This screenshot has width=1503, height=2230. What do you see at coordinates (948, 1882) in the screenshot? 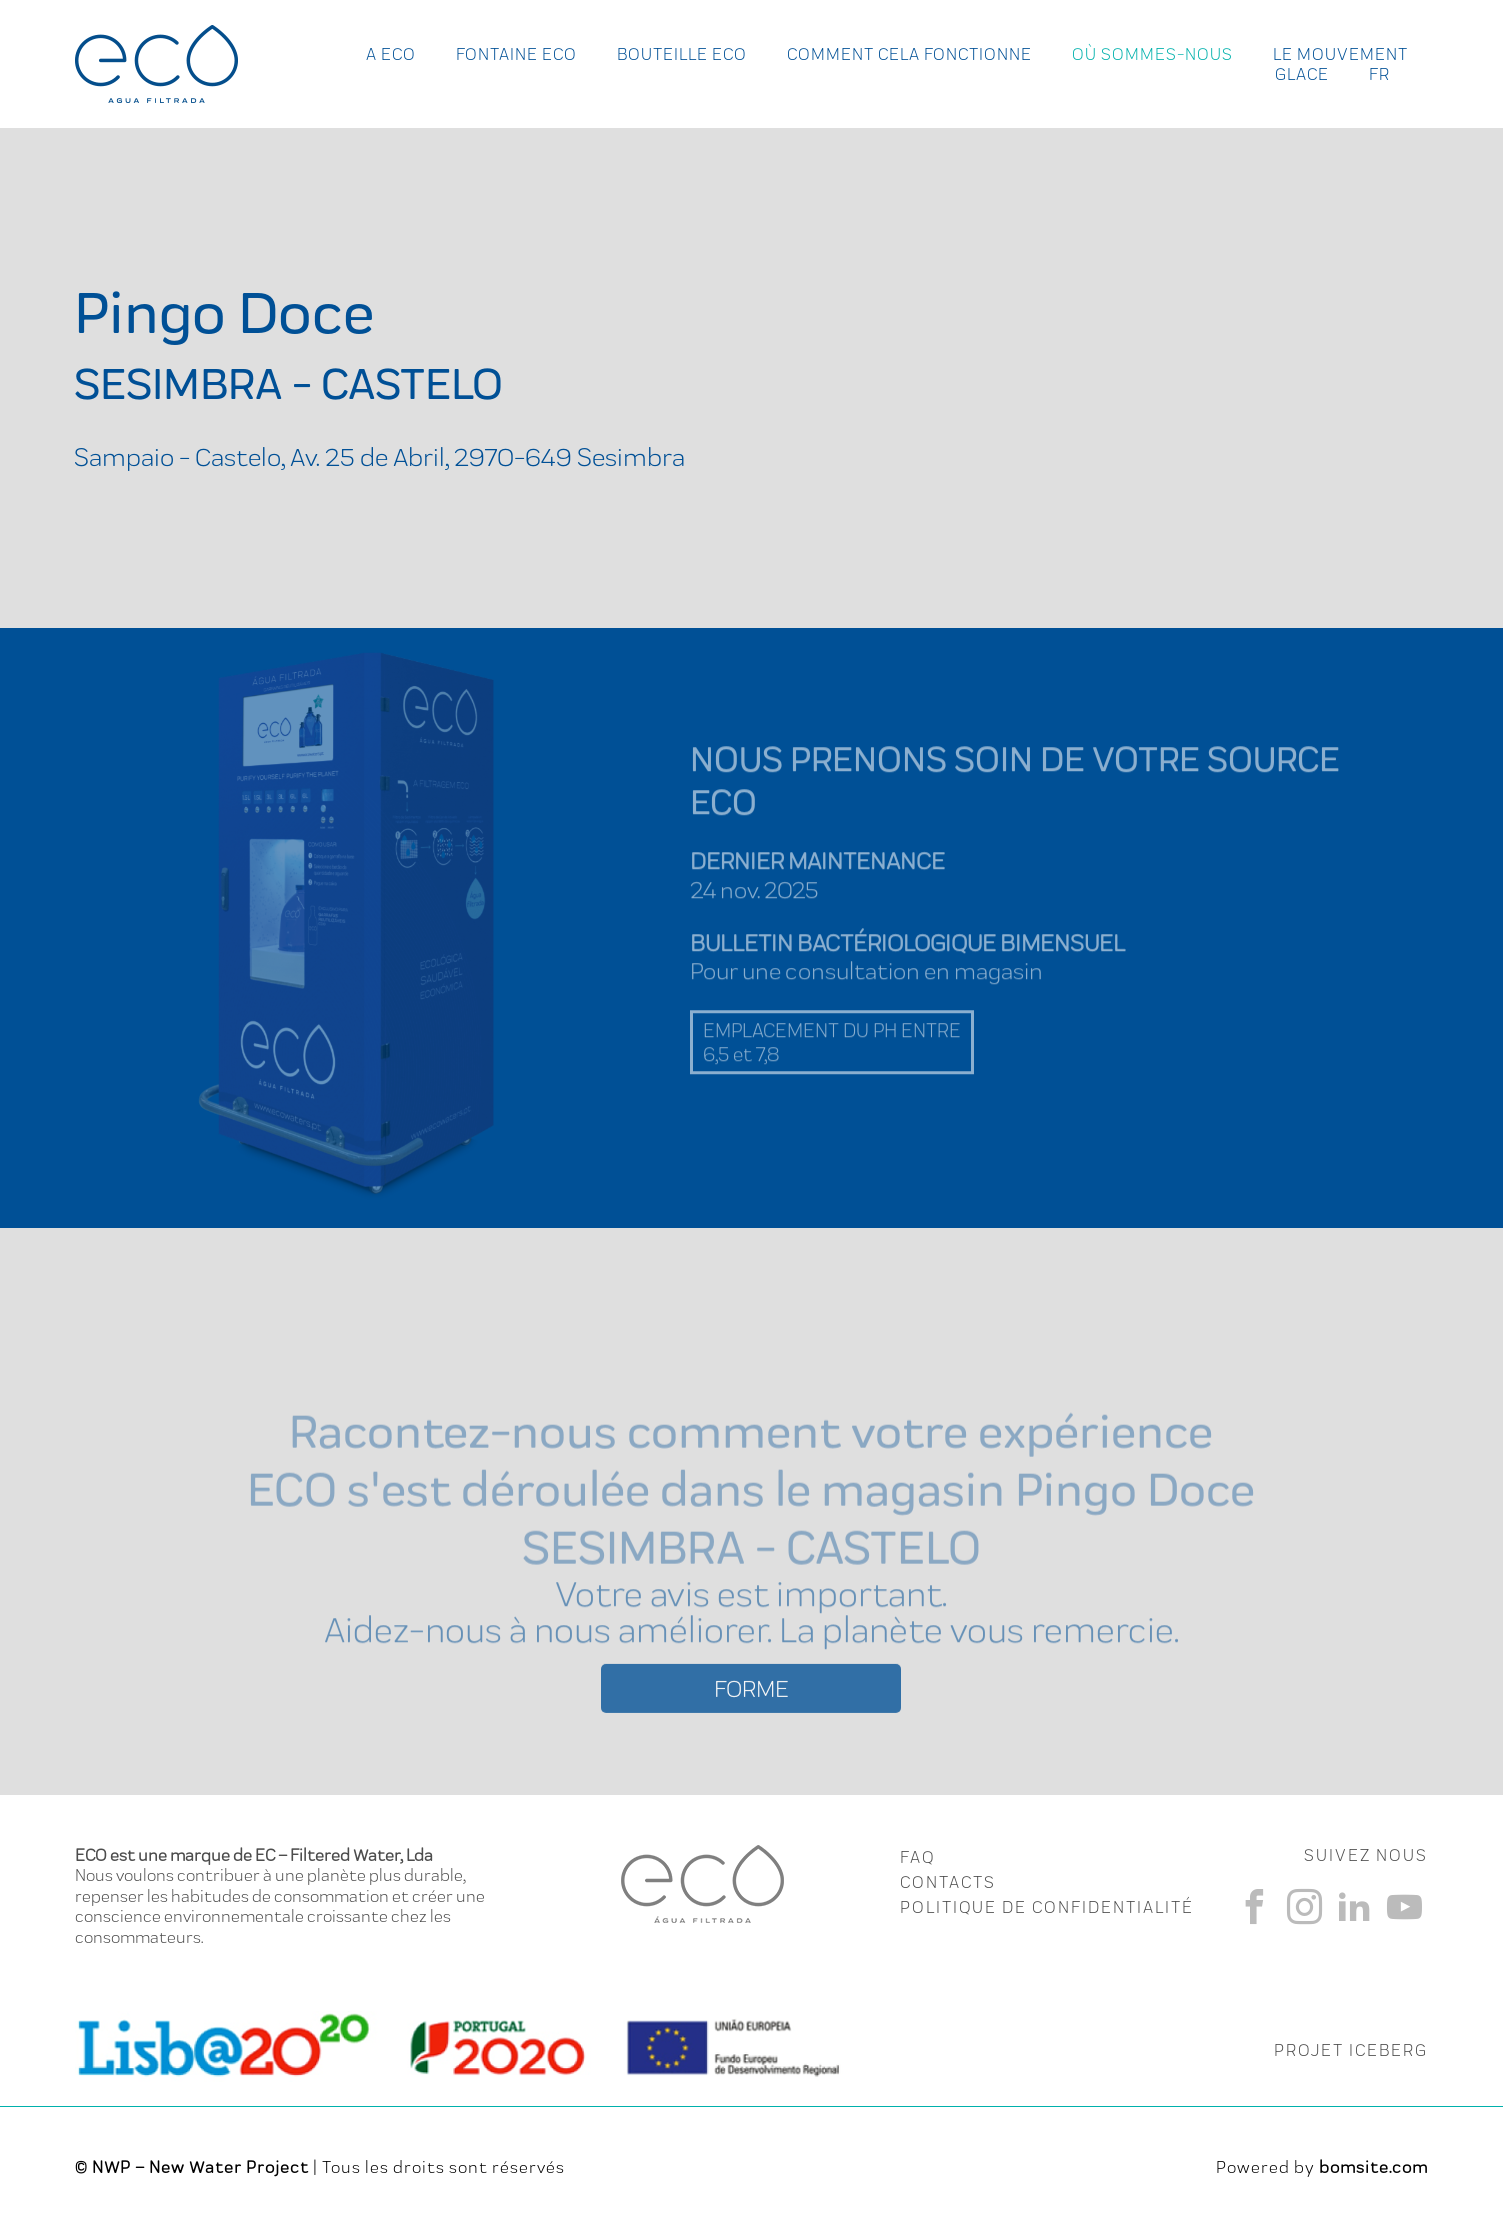
I see `CONTACTS` at bounding box center [948, 1882].